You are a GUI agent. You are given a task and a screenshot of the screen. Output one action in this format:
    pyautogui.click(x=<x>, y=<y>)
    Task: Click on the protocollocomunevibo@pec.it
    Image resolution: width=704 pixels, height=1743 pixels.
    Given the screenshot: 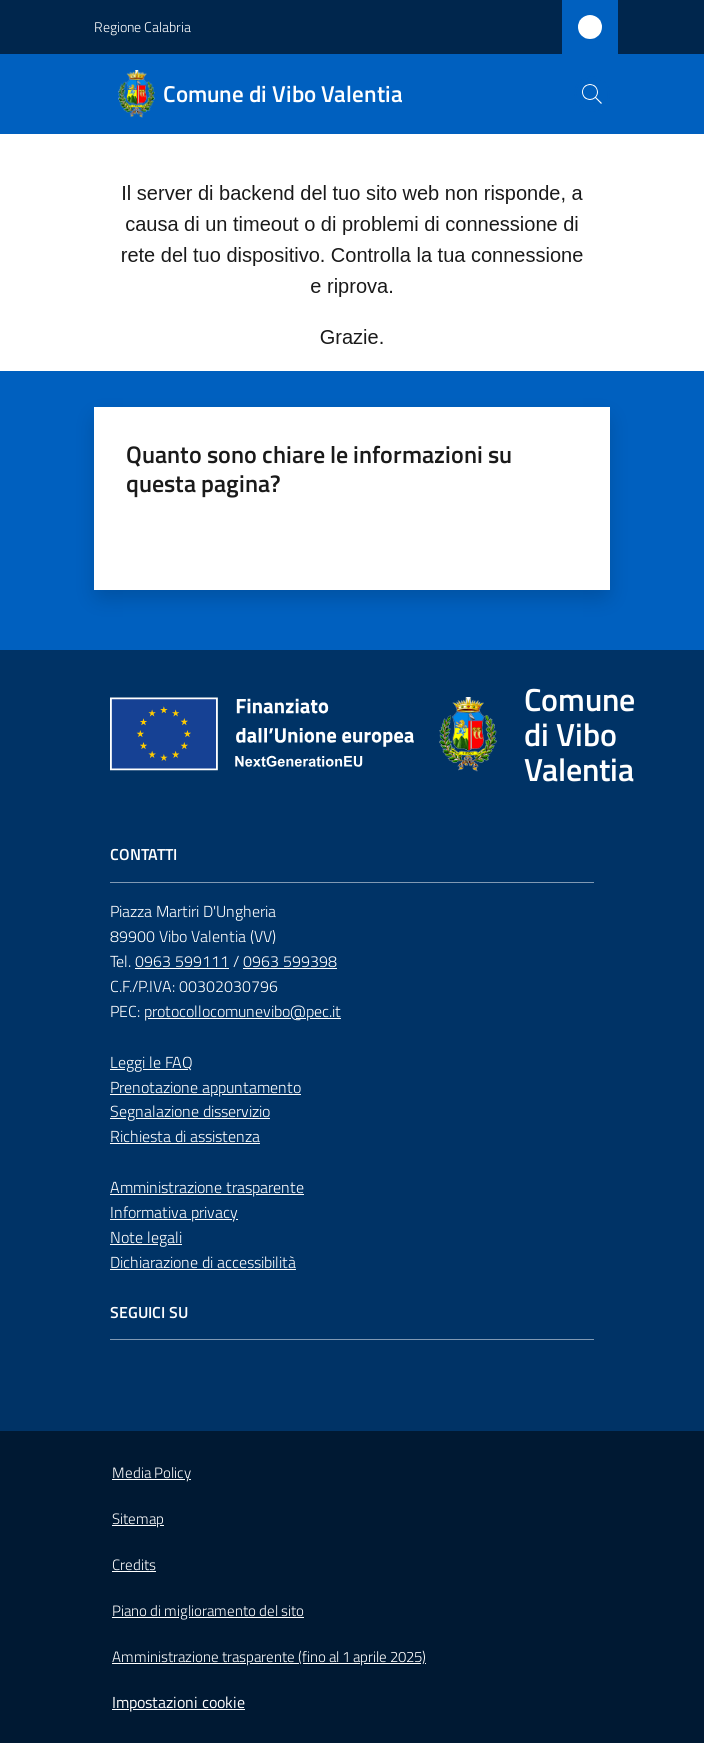 What is the action you would take?
    pyautogui.click(x=242, y=1011)
    